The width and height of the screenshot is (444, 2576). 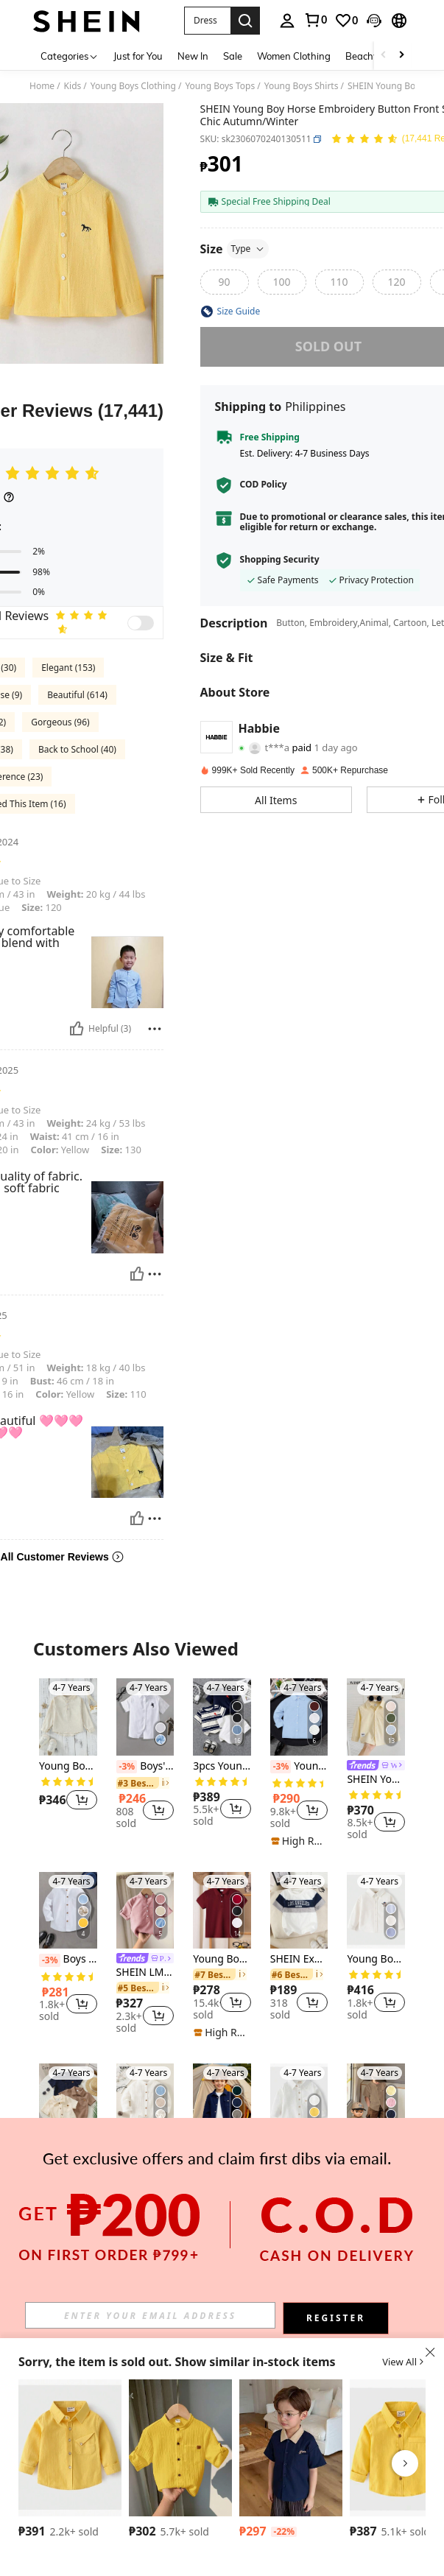 What do you see at coordinates (76, 1029) in the screenshot?
I see `[Helpful]` at bounding box center [76, 1029].